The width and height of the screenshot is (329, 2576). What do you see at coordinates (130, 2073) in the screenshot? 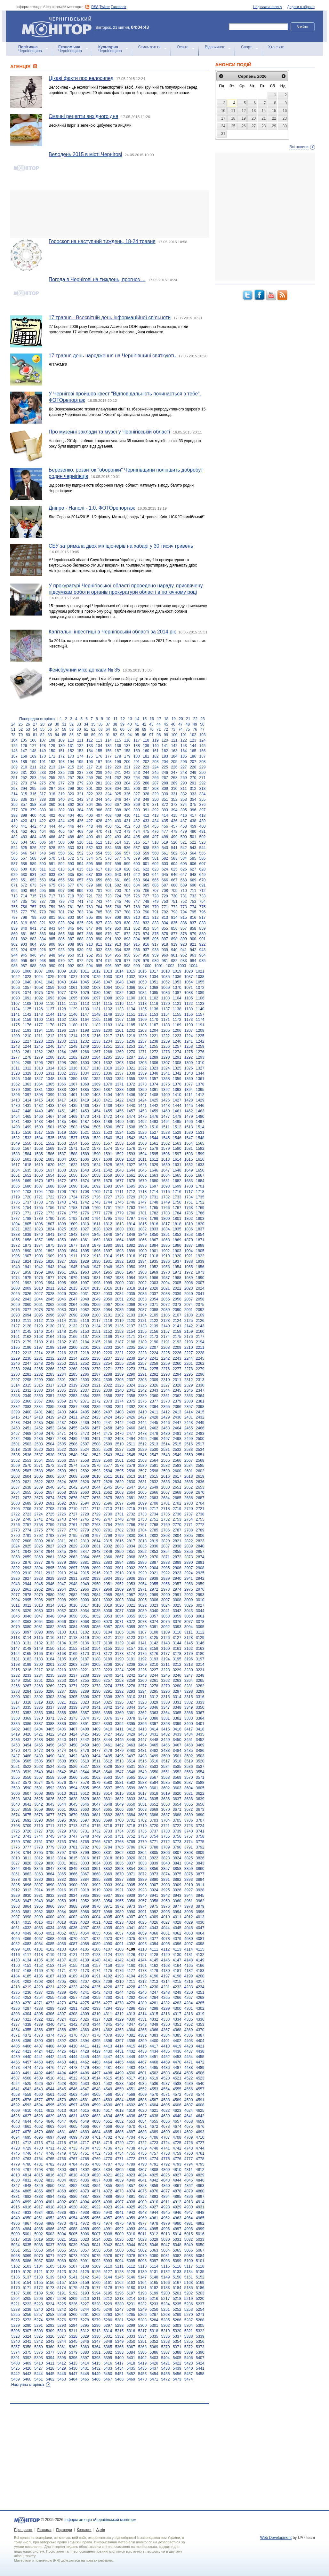
I see `4500` at bounding box center [130, 2073].